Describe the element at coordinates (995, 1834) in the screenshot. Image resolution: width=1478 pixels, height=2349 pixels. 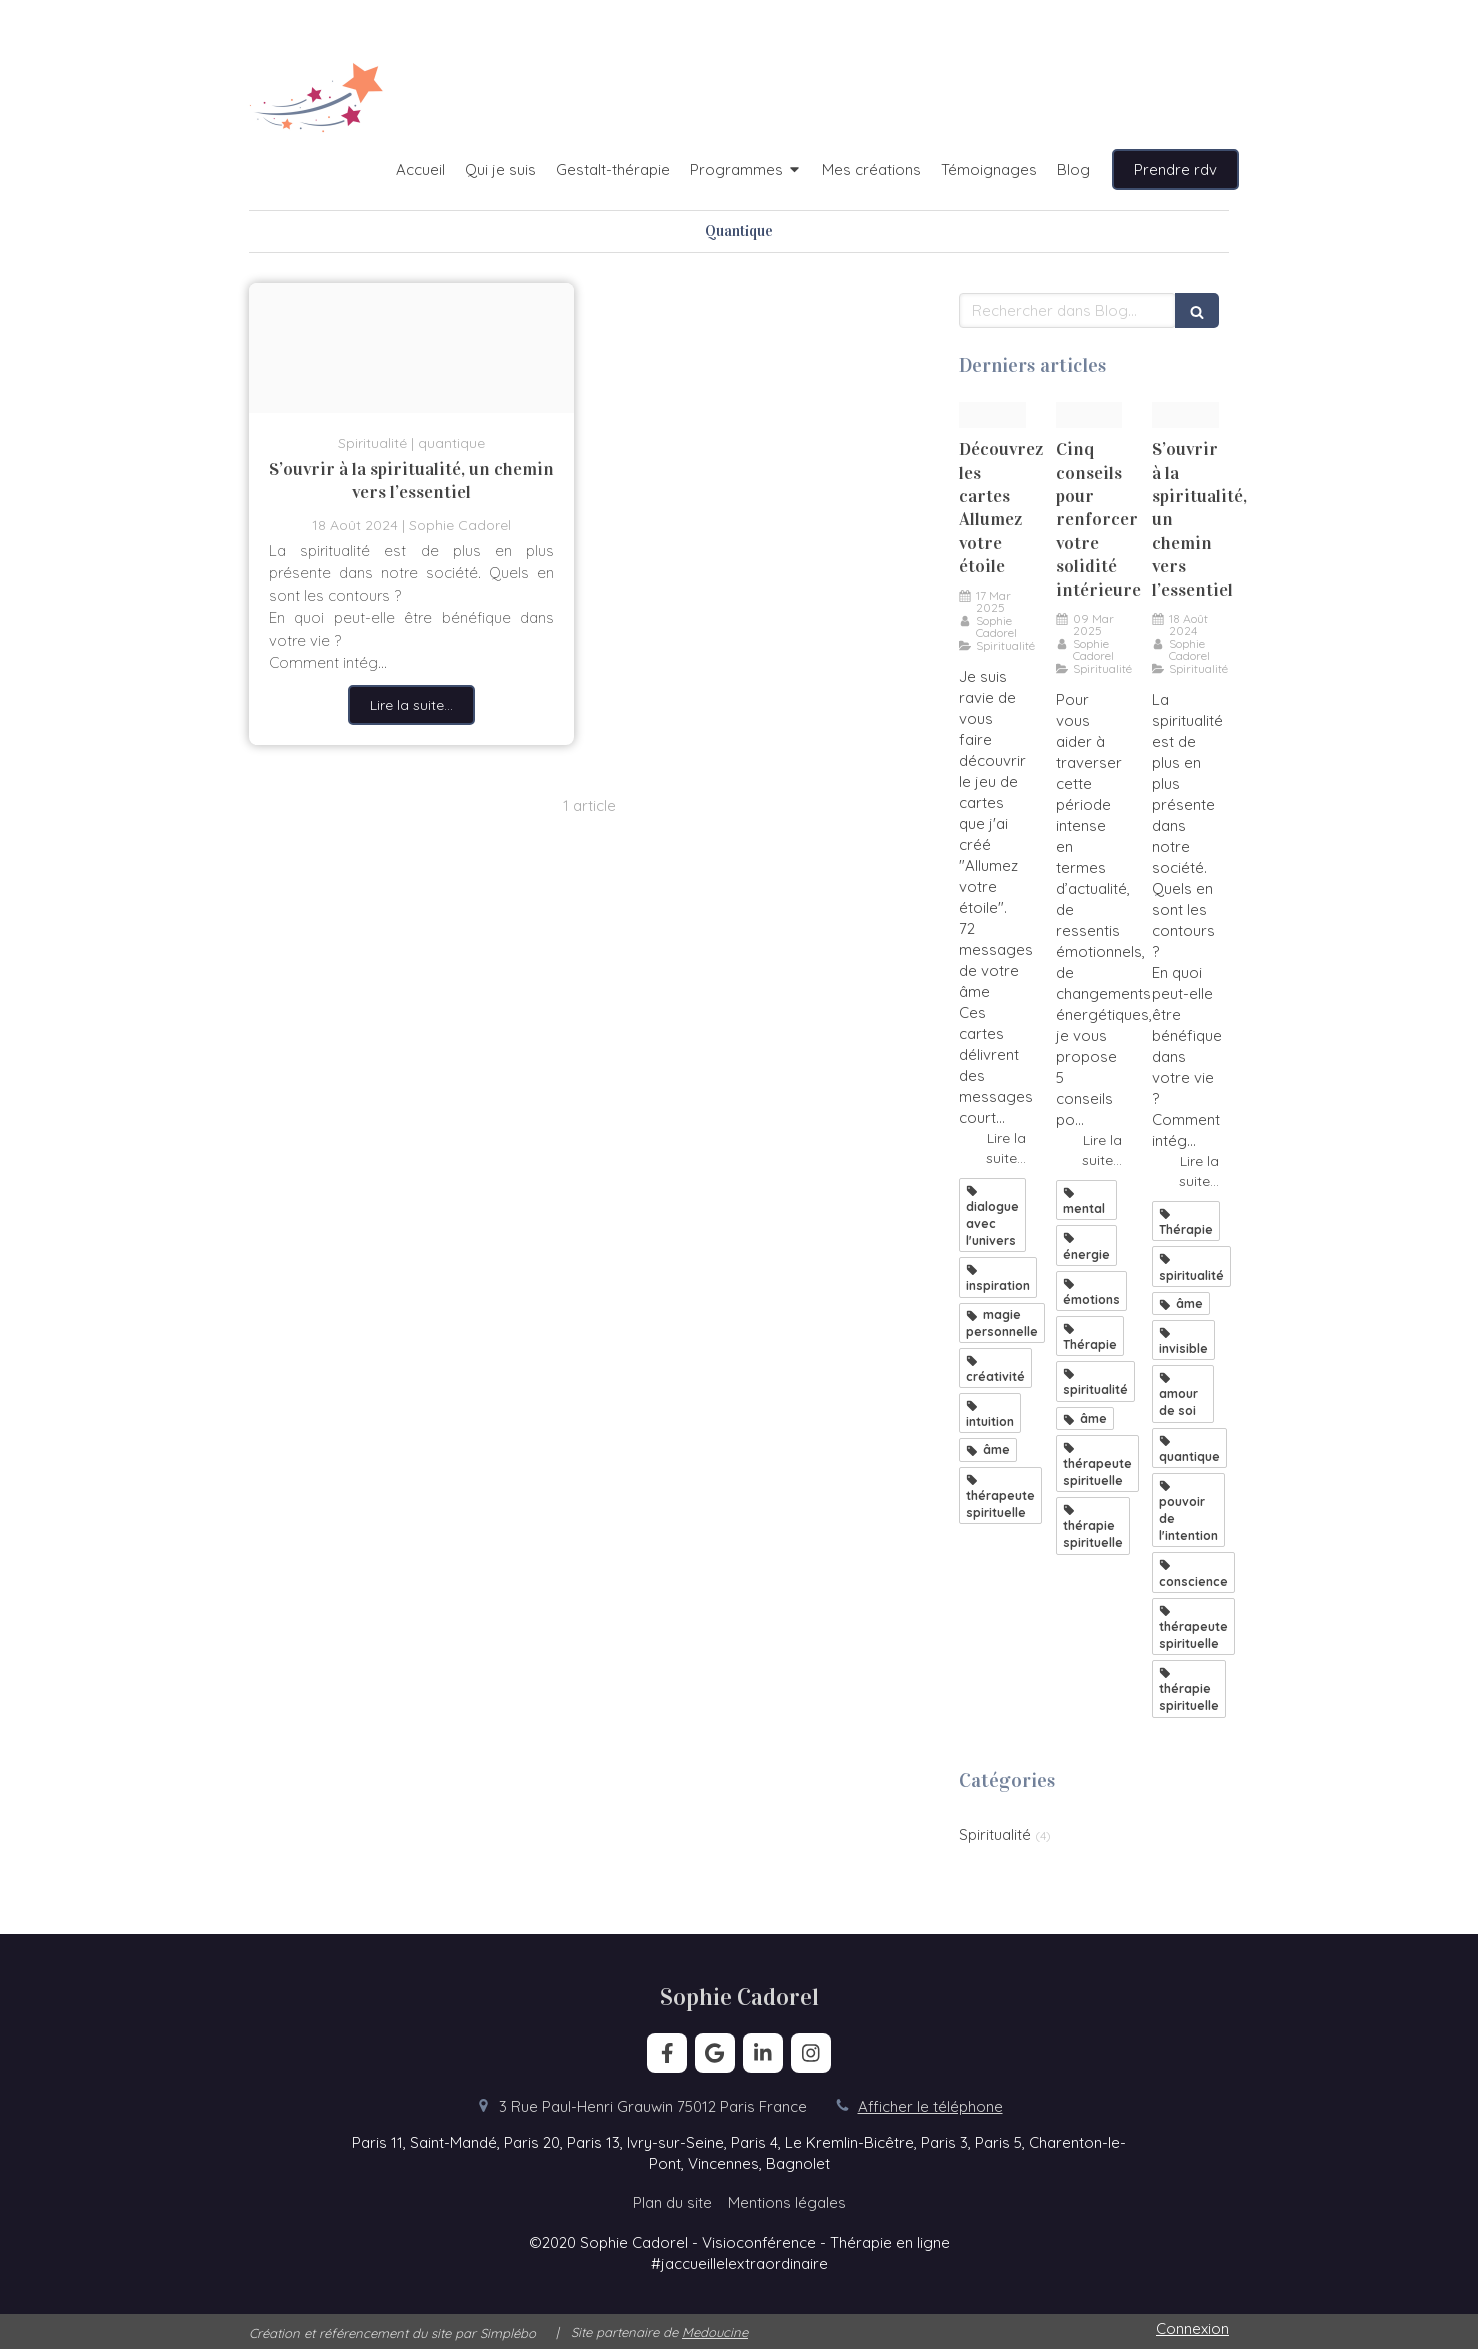
I see `Spiritualité` at that location.